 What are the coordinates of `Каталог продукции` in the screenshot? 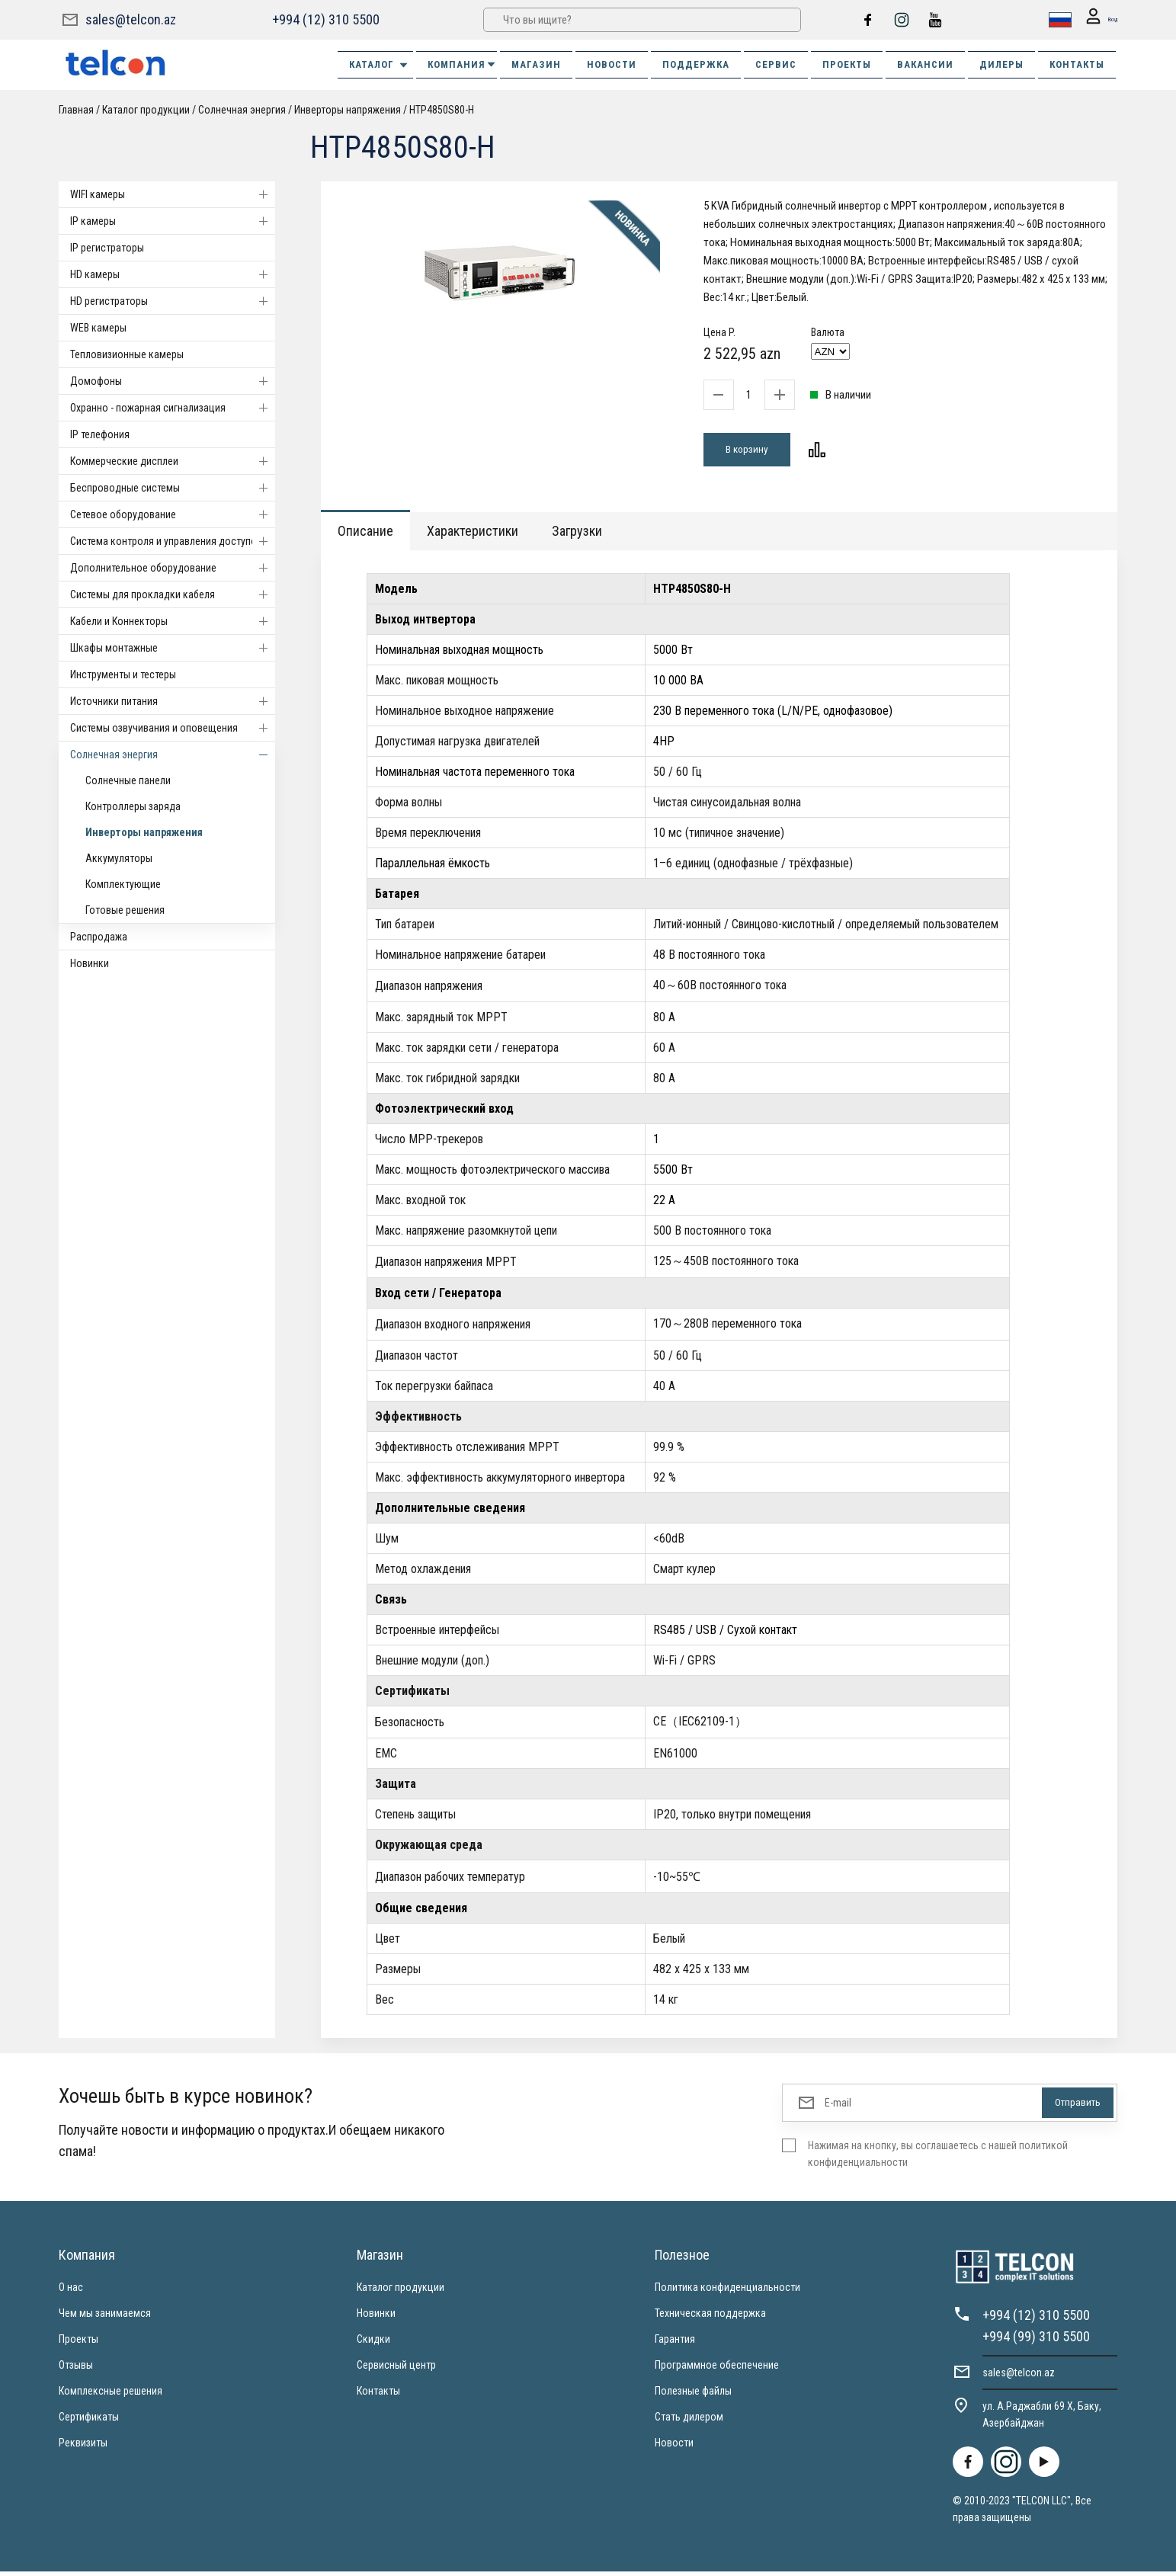 It's located at (146, 110).